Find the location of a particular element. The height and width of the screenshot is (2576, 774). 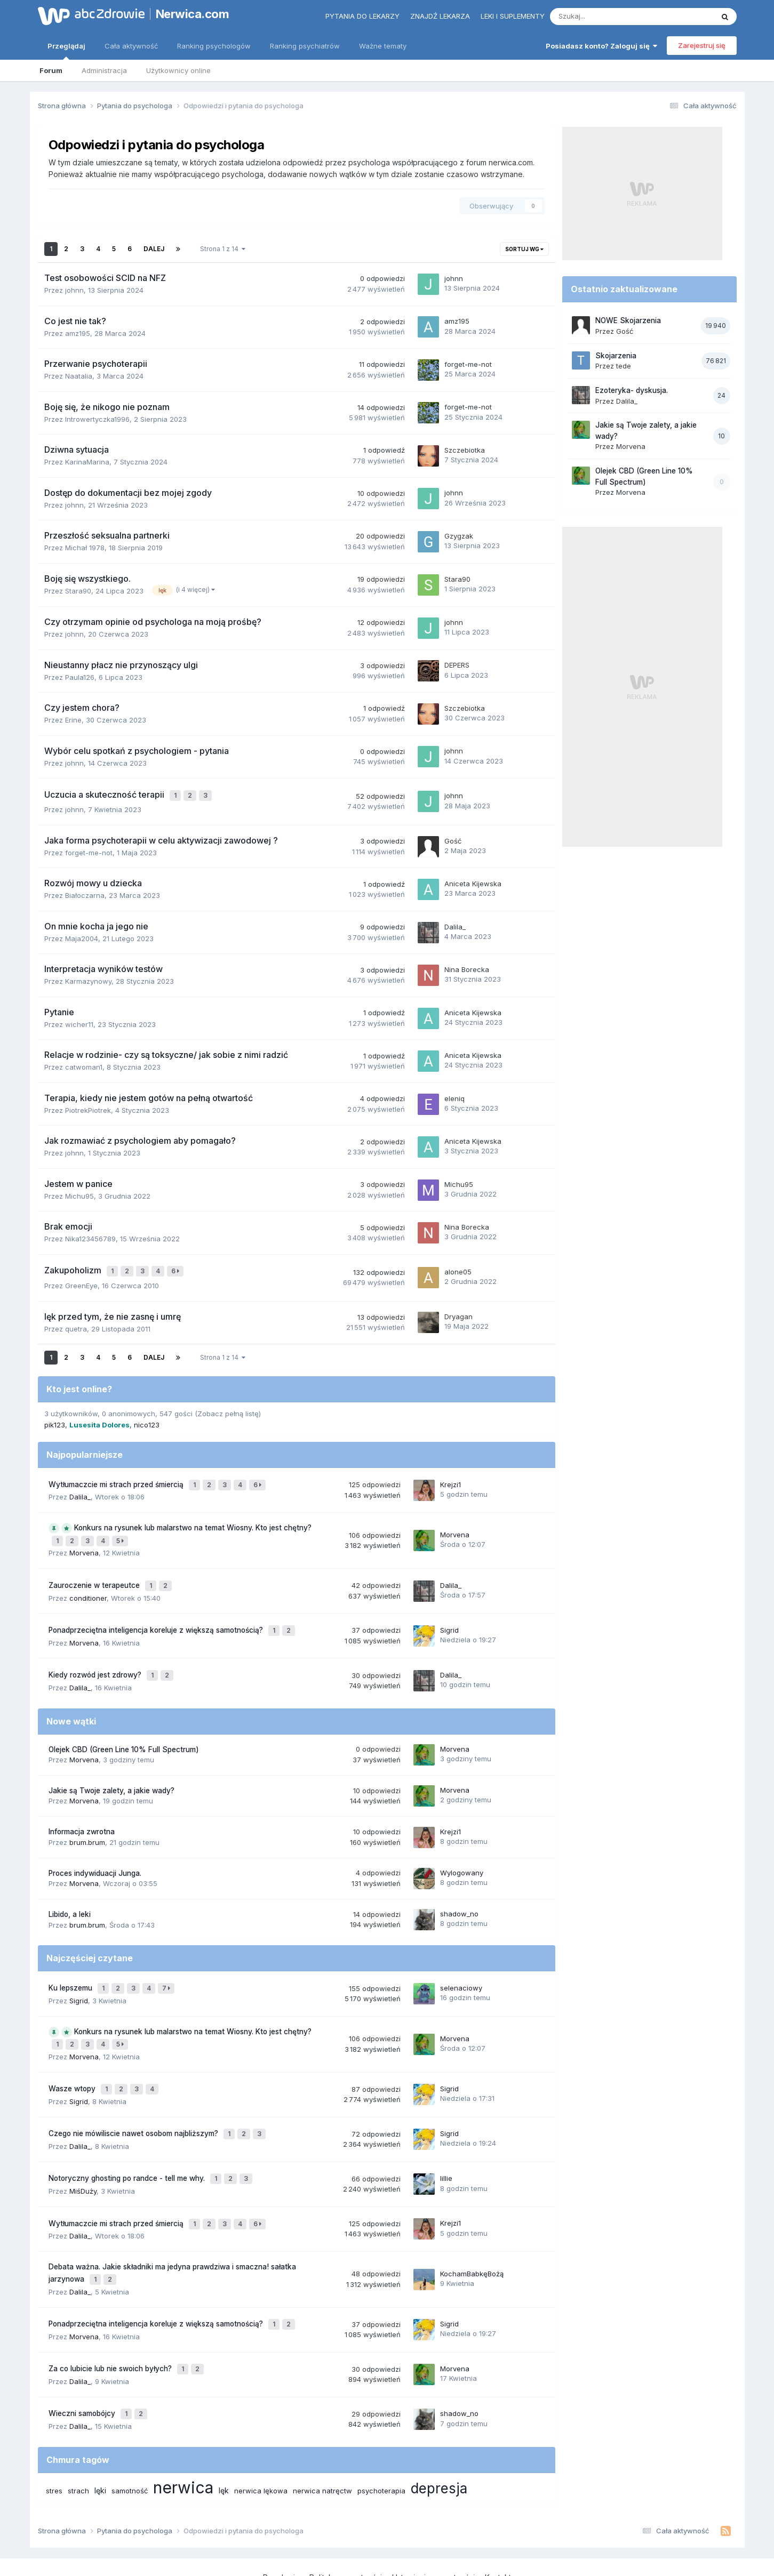

Polityka prywatności is located at coordinates (345, 2521).